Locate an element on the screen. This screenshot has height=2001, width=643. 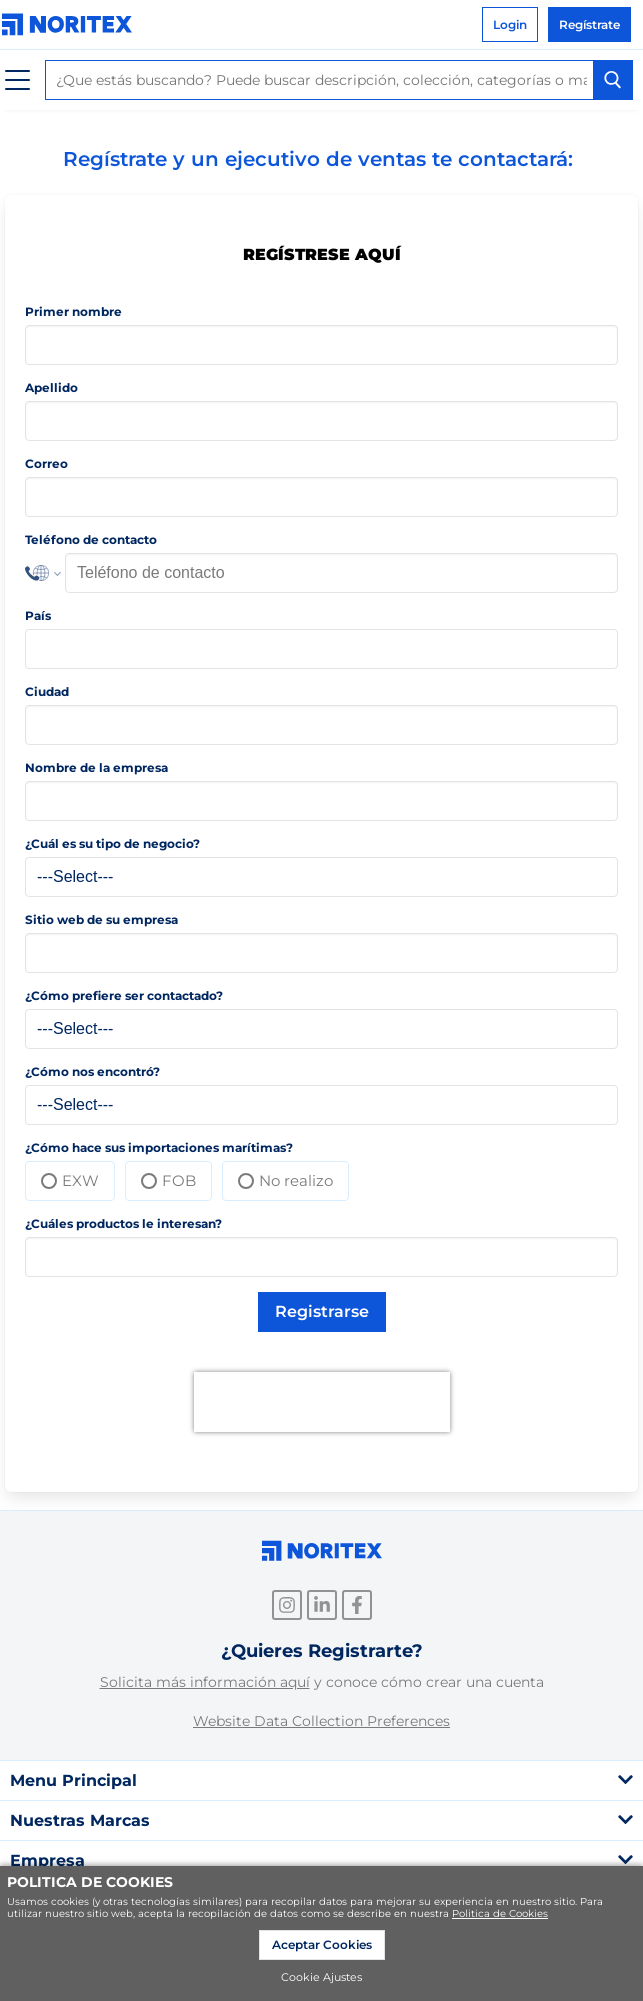
Login [link] is located at coordinates (510, 24).